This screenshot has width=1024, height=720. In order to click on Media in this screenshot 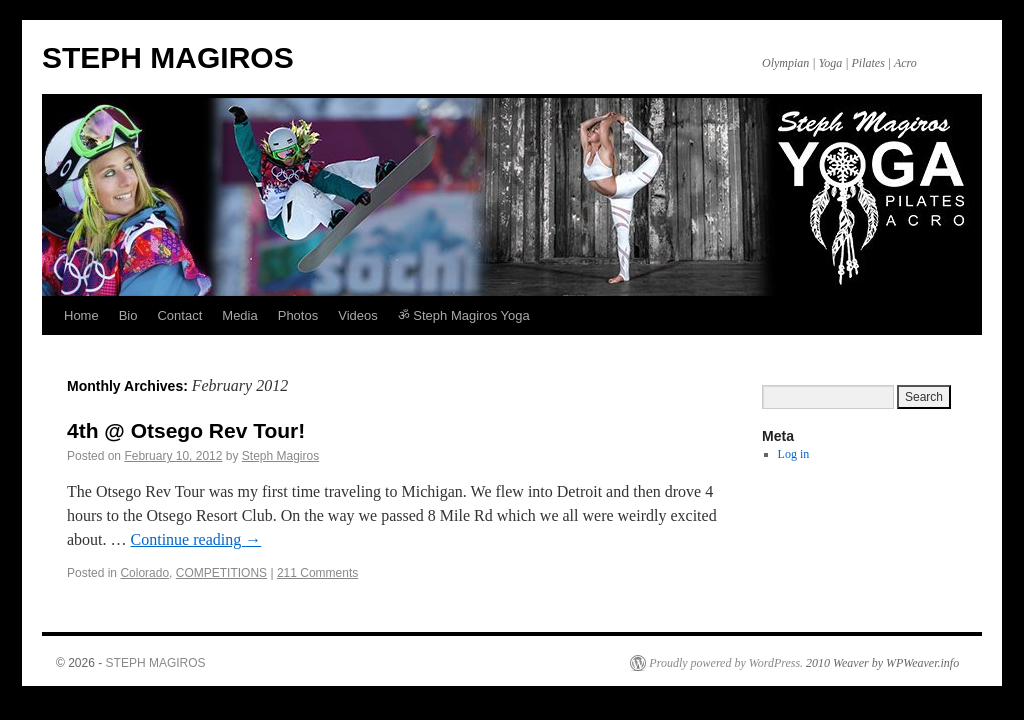, I will do `click(239, 315)`.